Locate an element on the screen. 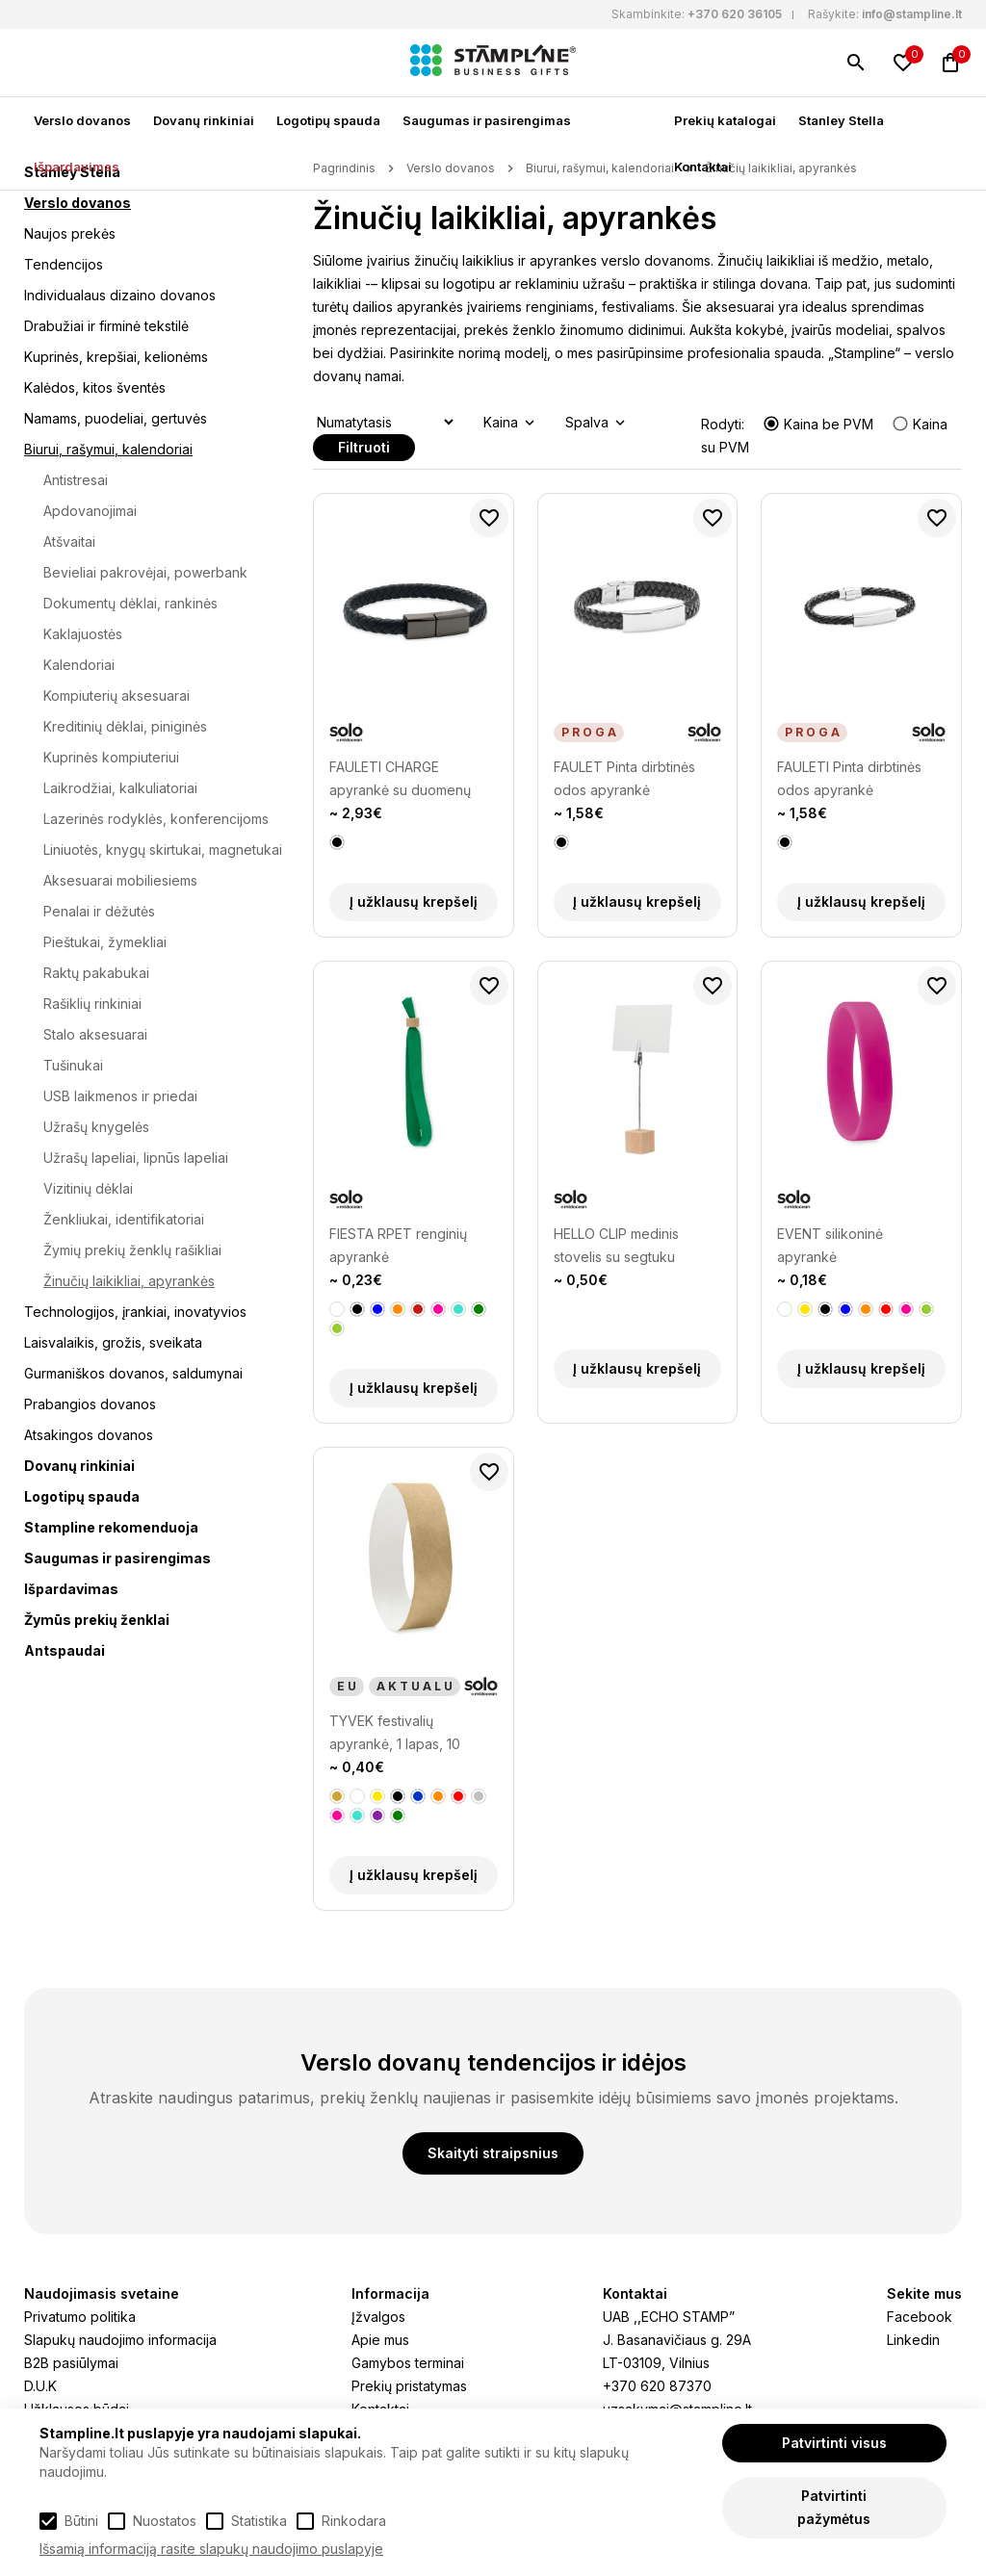 This screenshot has width=986, height=2576. Lazerinės rodyklės, konferencijoms is located at coordinates (156, 819).